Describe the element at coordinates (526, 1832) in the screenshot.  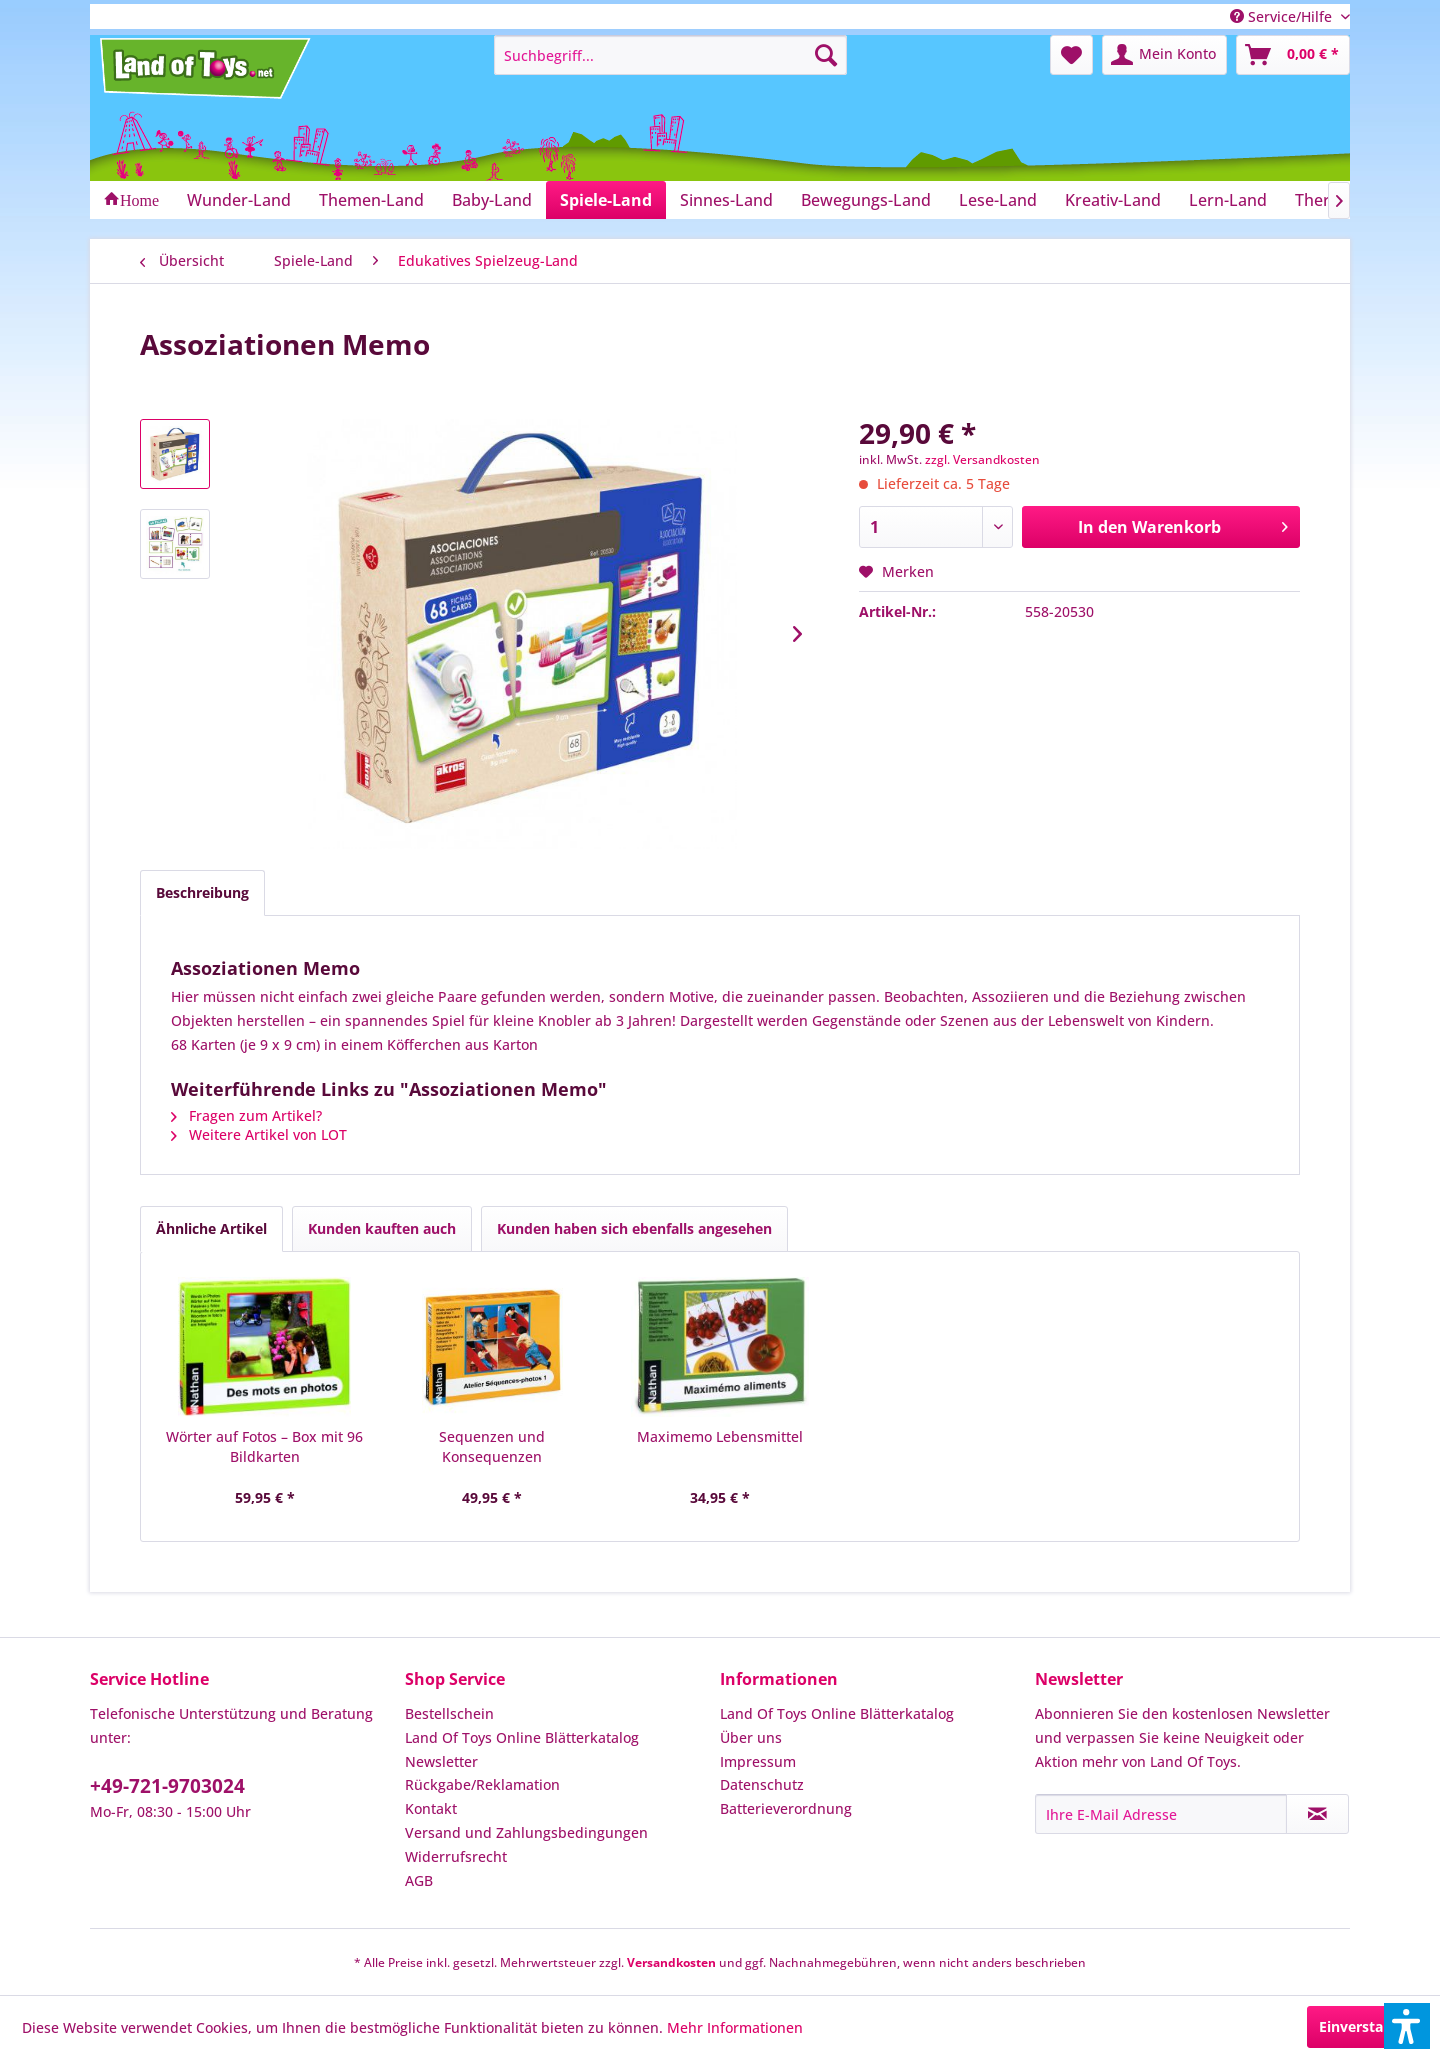
I see `Versand und Zahlungsbedingungen` at that location.